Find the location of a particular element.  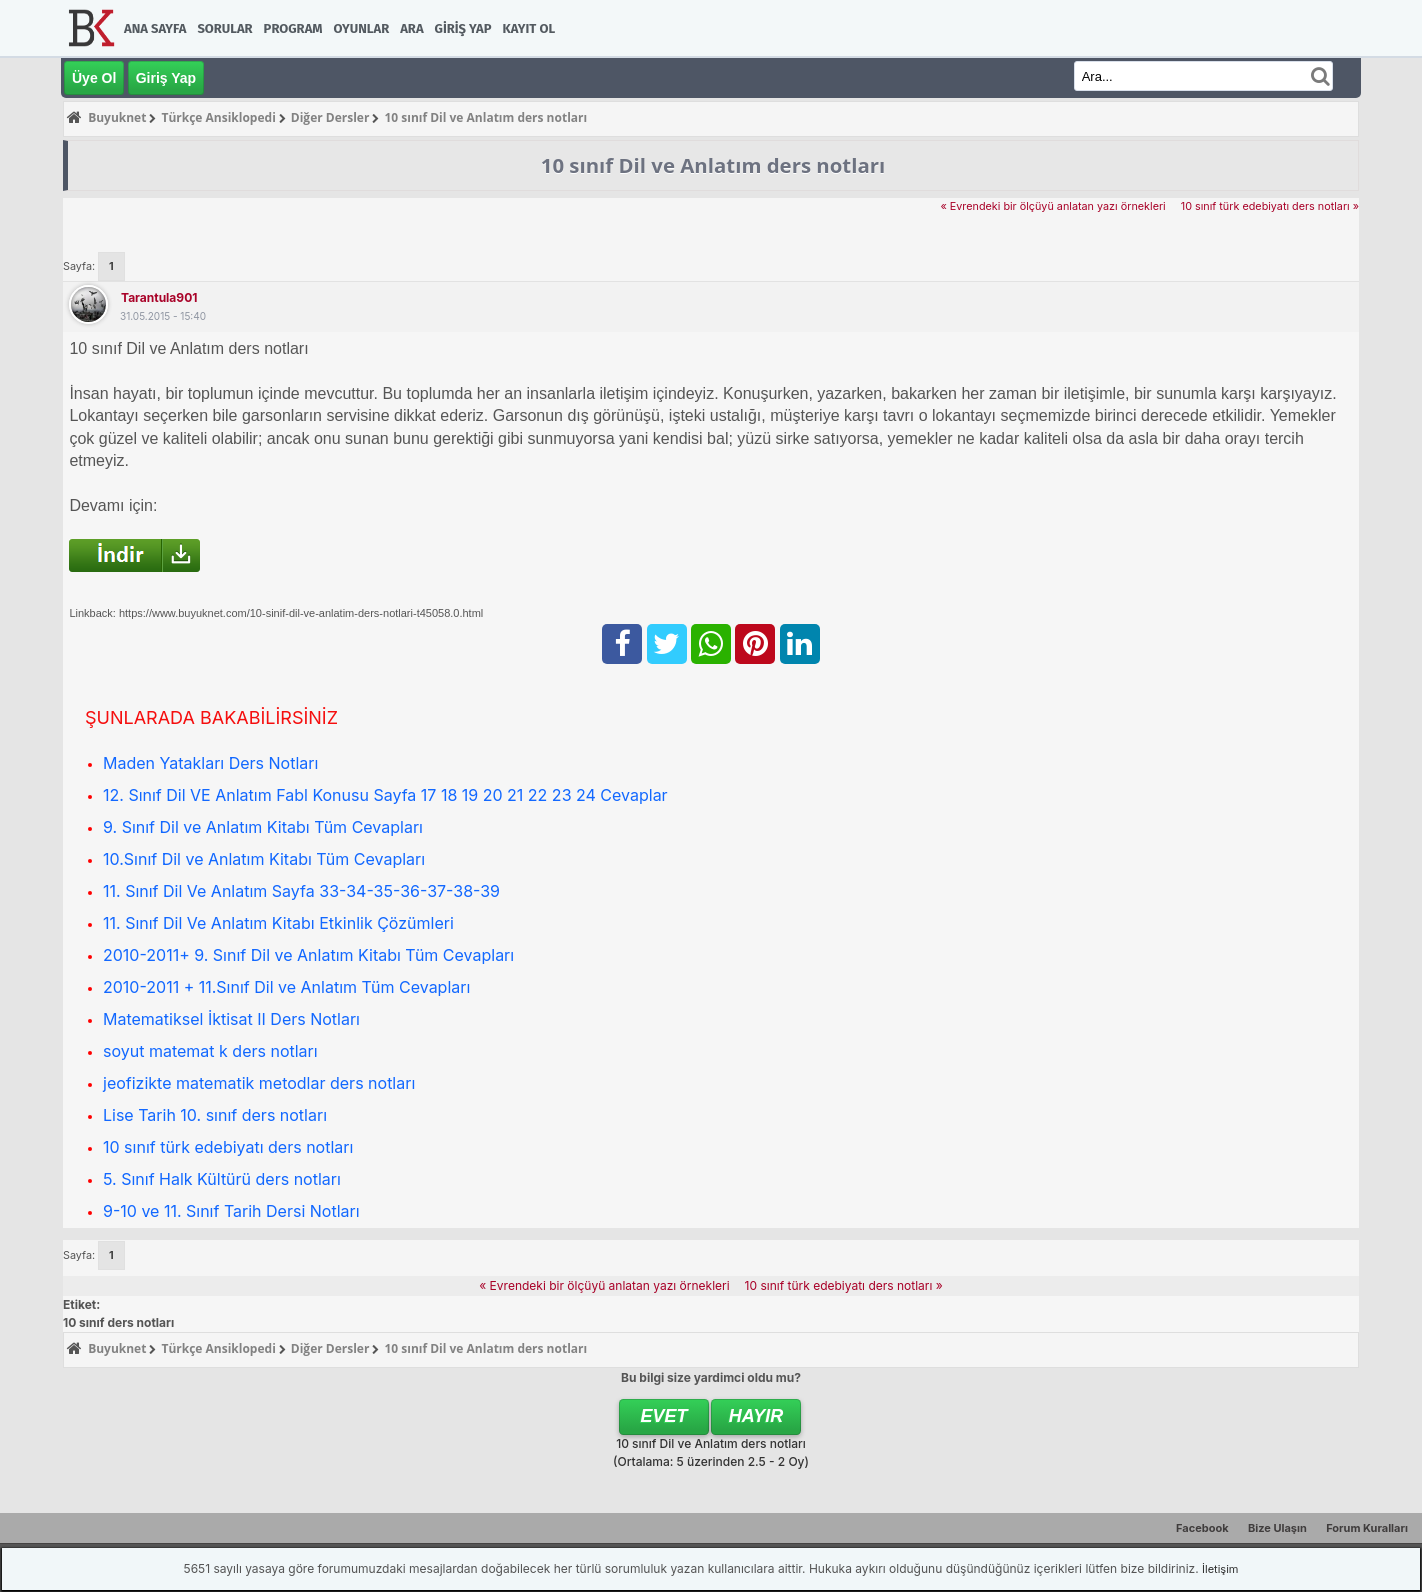

Bize Ulaşın is located at coordinates (1277, 1528).